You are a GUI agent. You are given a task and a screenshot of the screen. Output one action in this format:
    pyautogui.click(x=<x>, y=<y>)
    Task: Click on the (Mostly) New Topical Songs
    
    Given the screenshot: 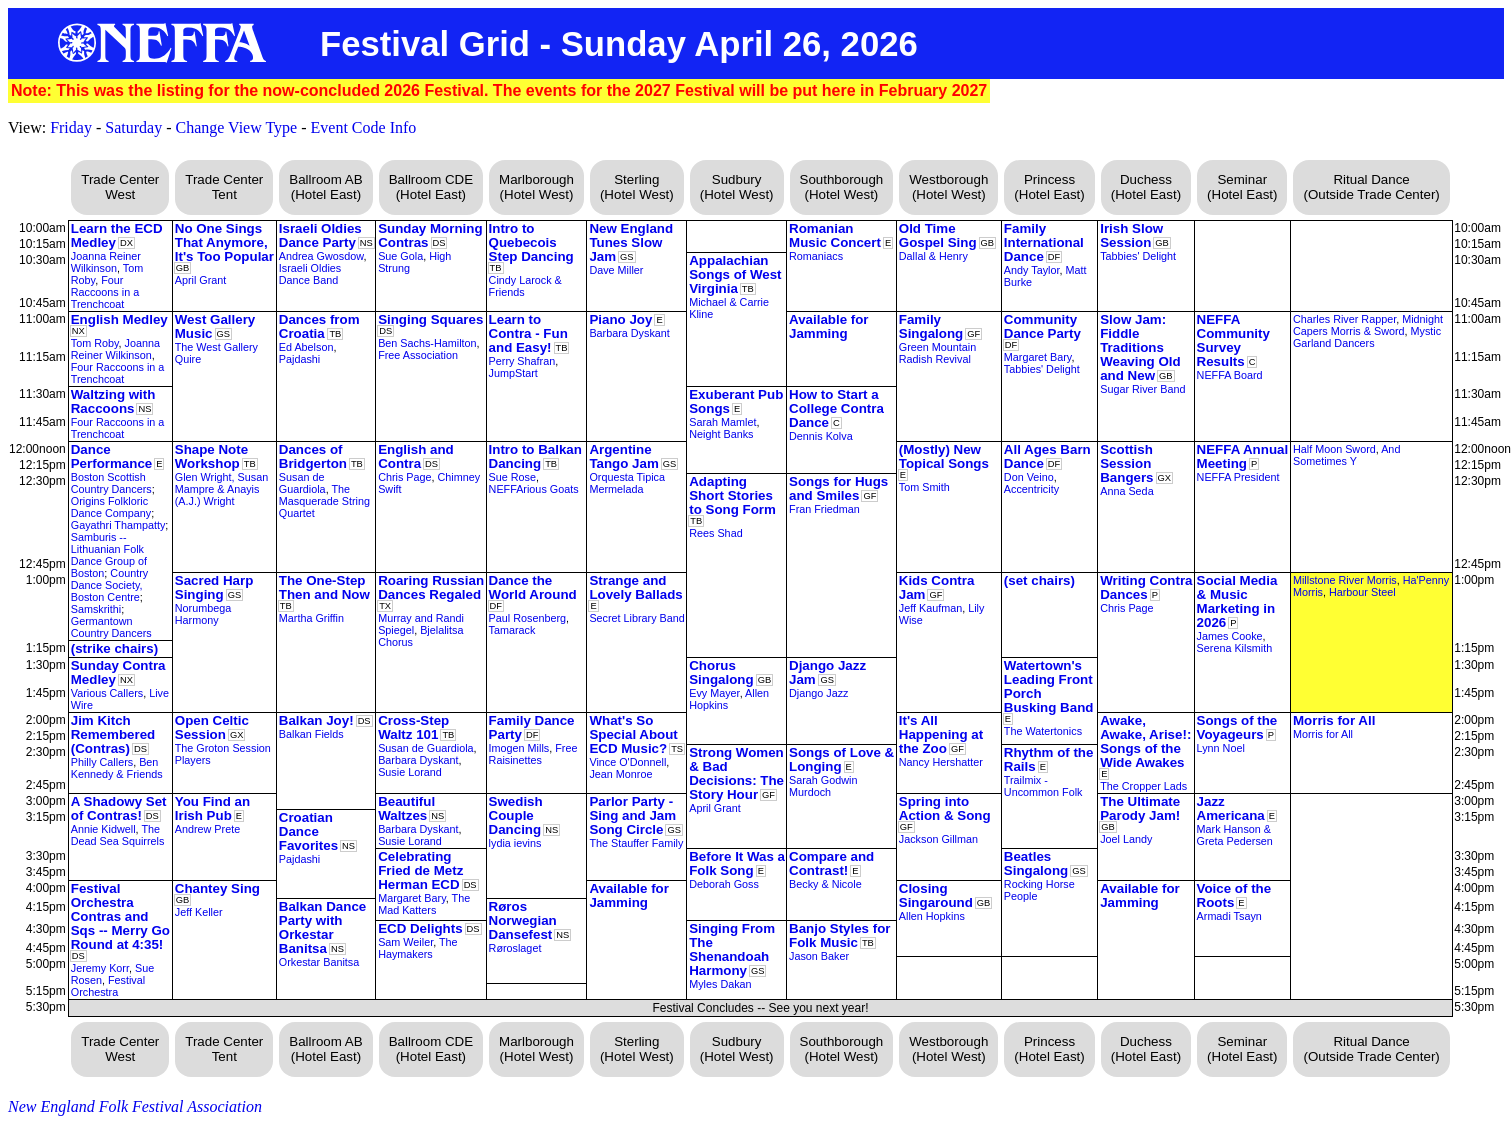 What is the action you would take?
    pyautogui.click(x=944, y=456)
    